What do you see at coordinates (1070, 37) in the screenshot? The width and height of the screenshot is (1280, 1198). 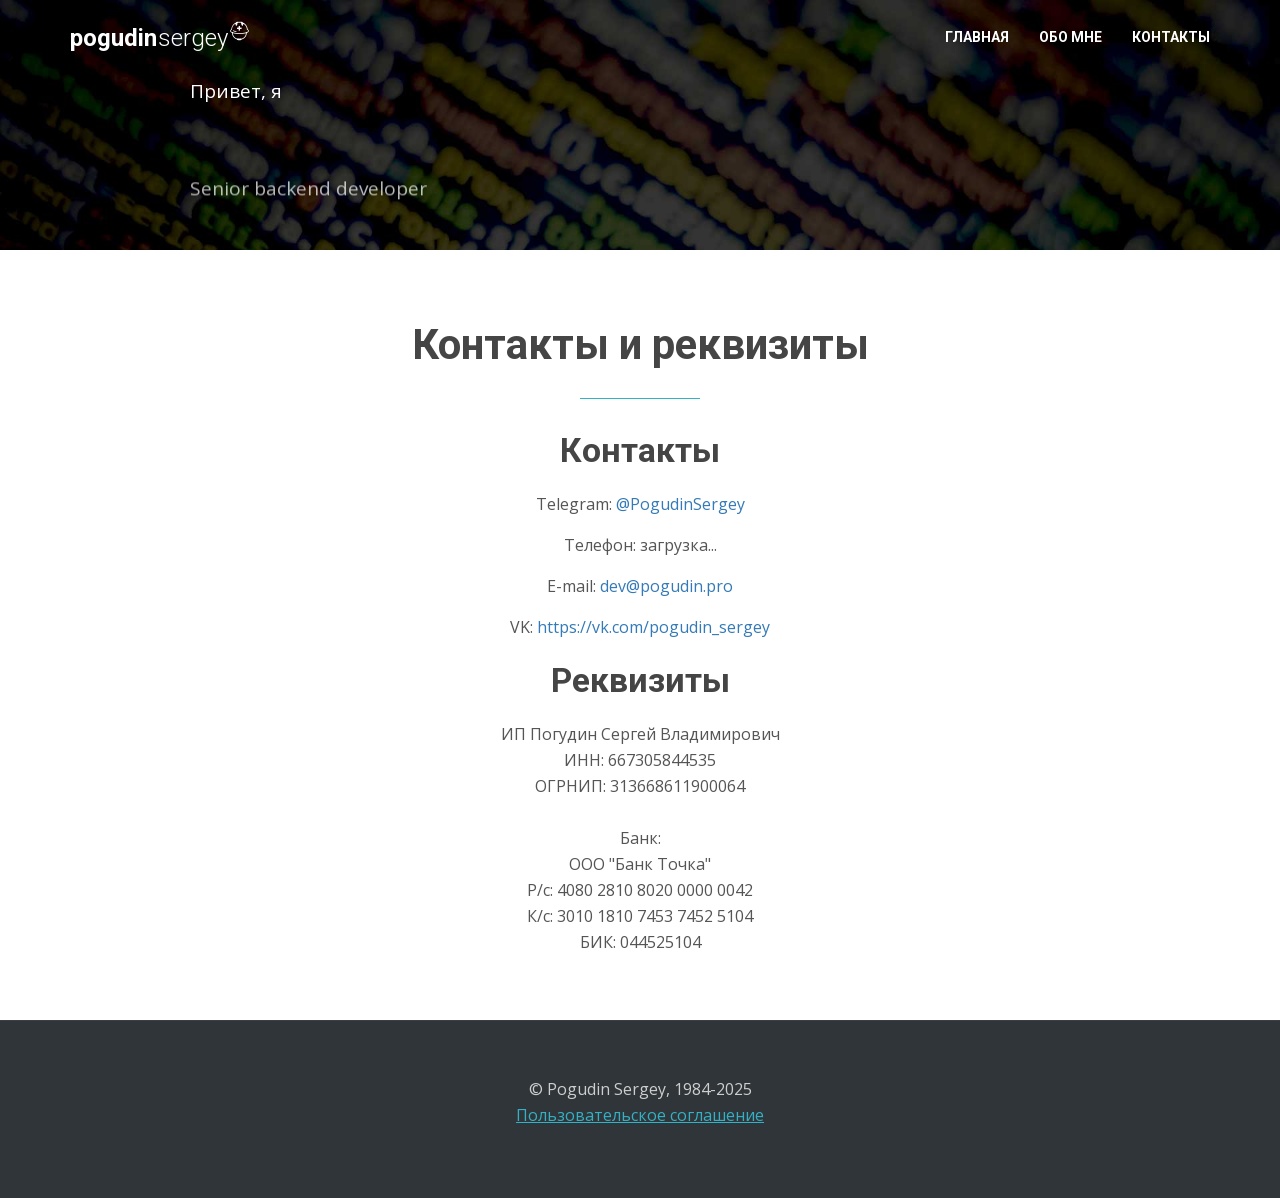 I see `Обо мне` at bounding box center [1070, 37].